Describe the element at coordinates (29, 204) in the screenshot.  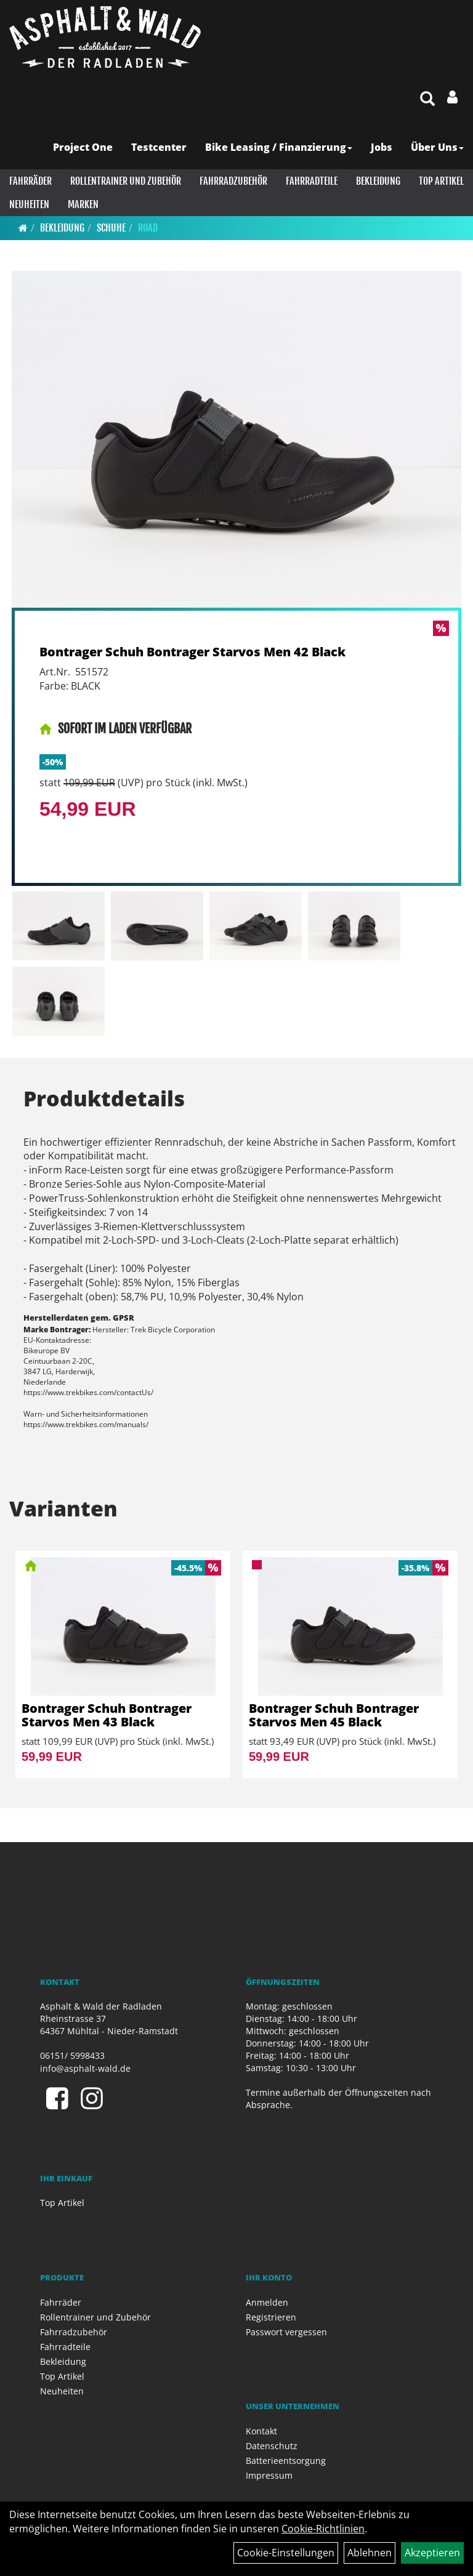
I see `Neuheiten` at that location.